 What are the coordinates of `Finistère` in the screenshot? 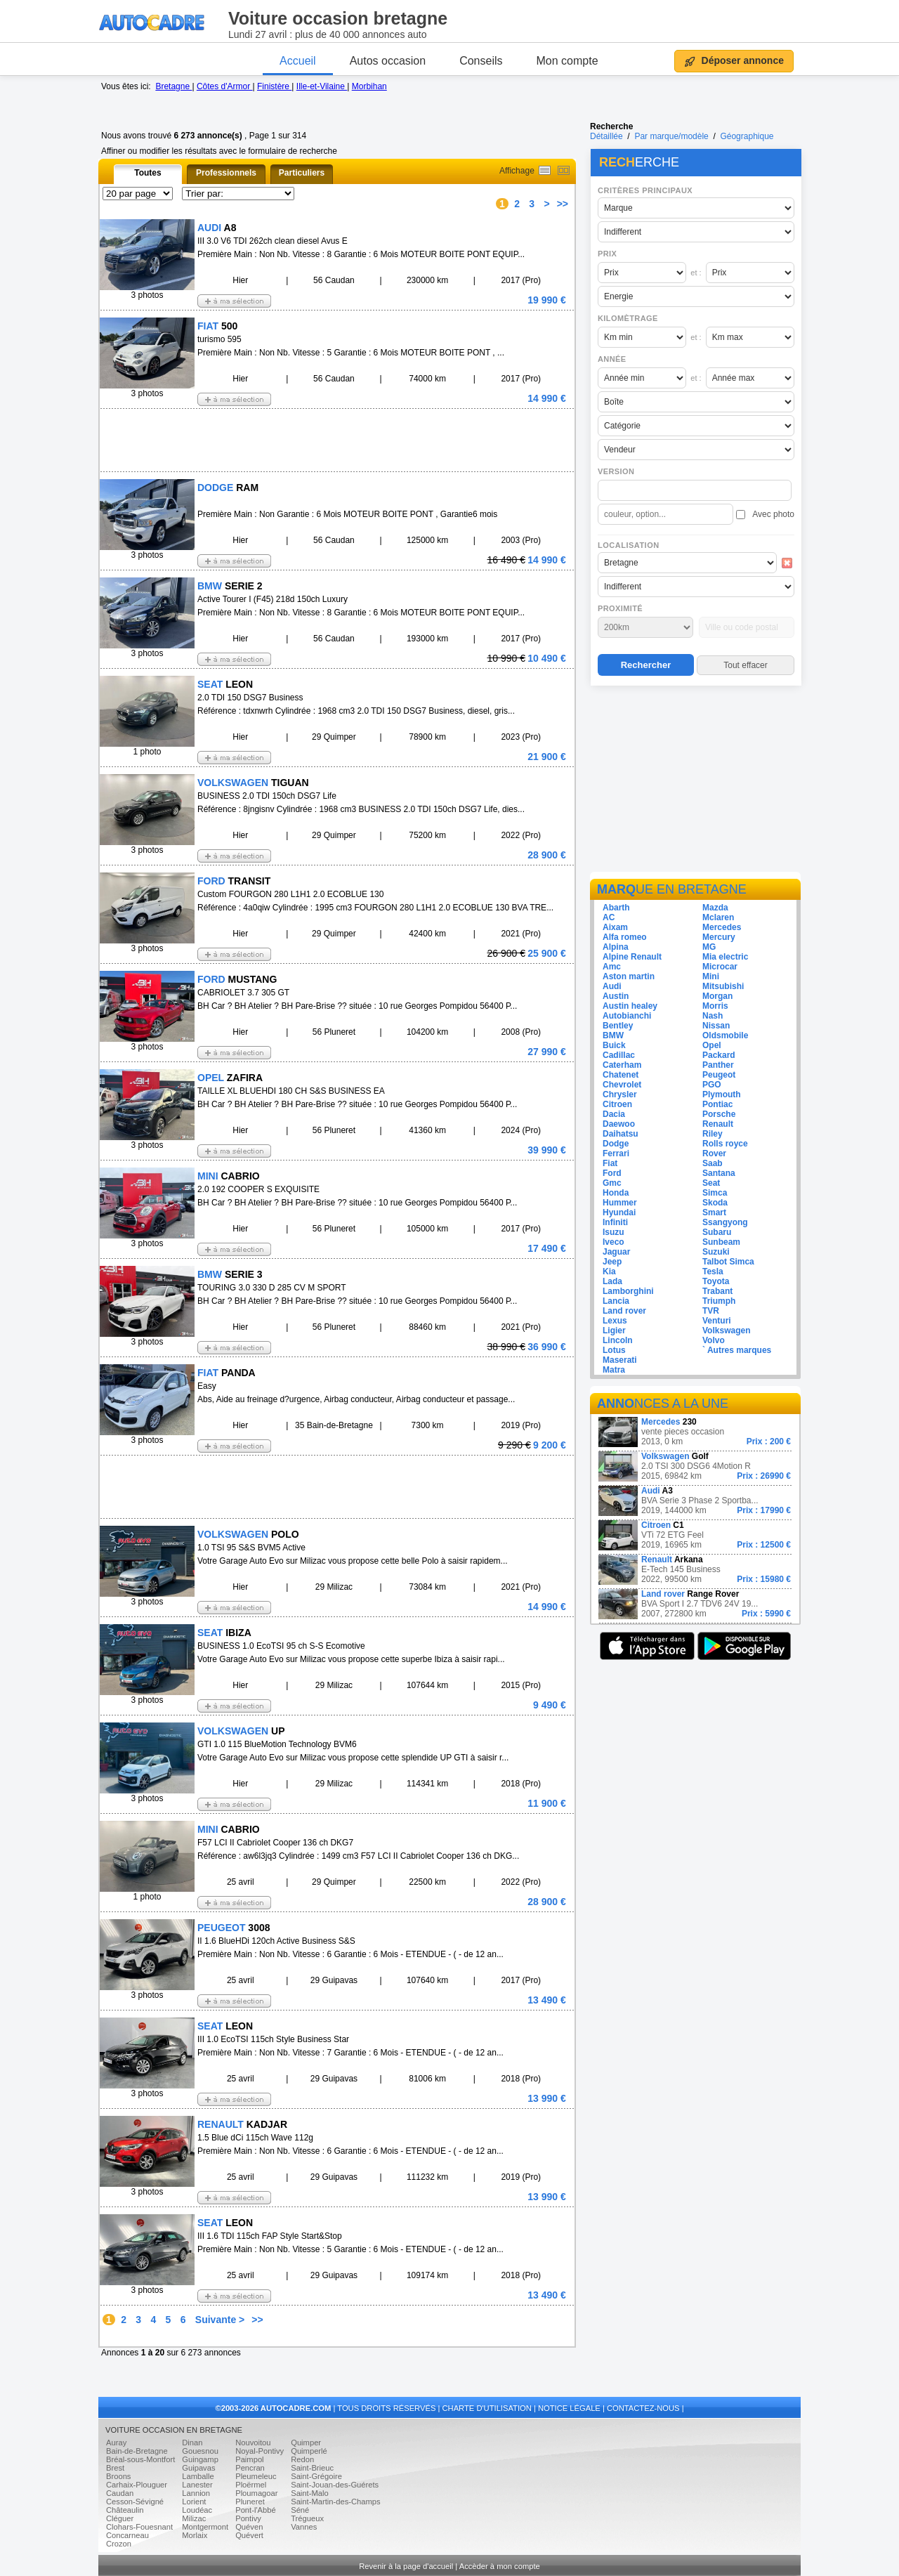 It's located at (274, 86).